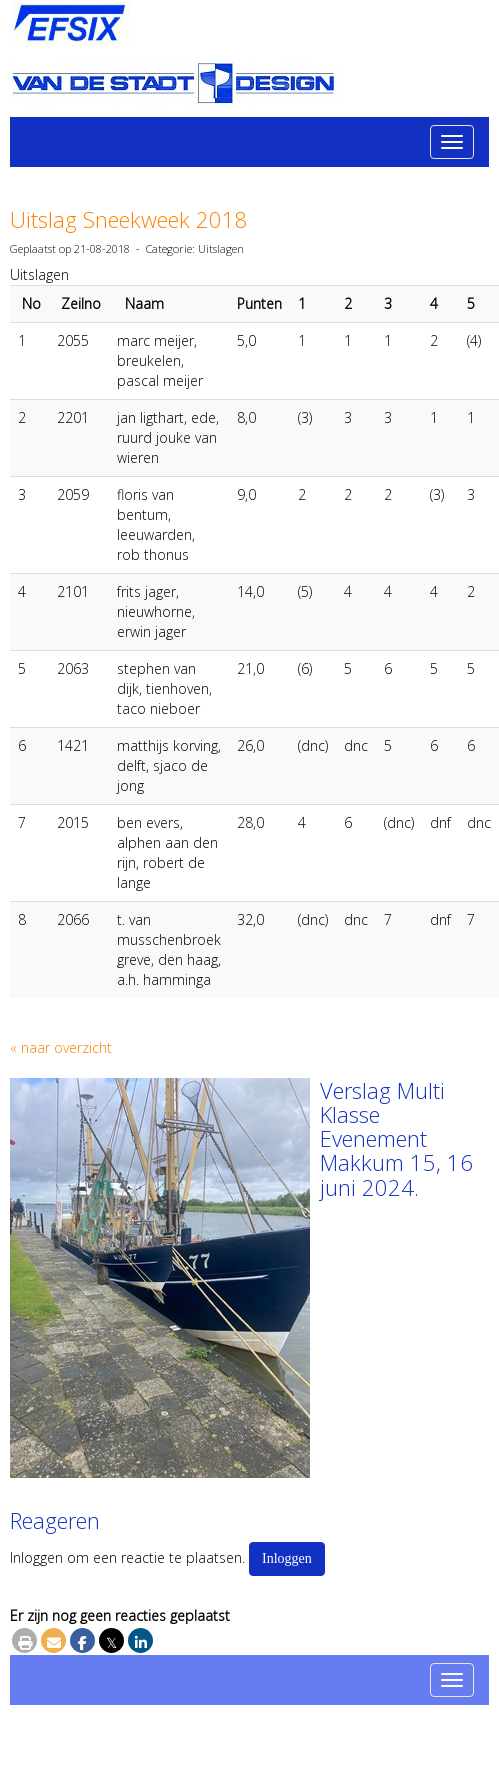  Describe the element at coordinates (129, 219) in the screenshot. I see `Uitslag Sneekweek 2018` at that location.